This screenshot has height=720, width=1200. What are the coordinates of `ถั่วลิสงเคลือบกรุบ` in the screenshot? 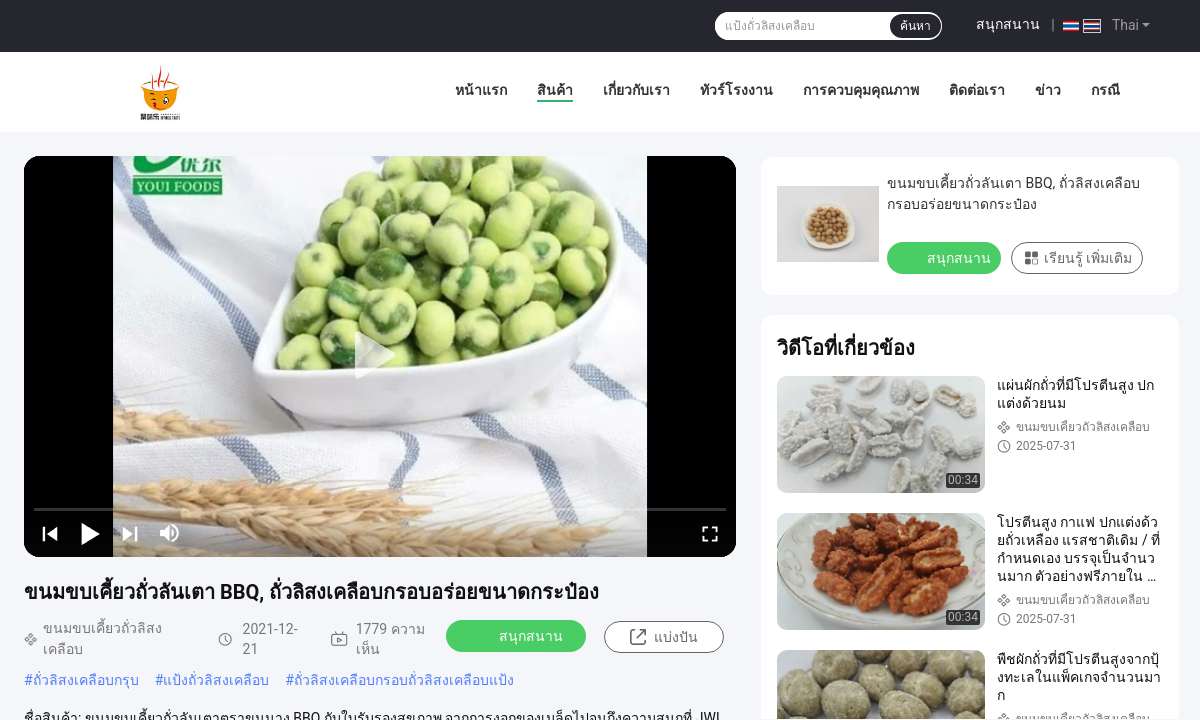 It's located at (86, 680).